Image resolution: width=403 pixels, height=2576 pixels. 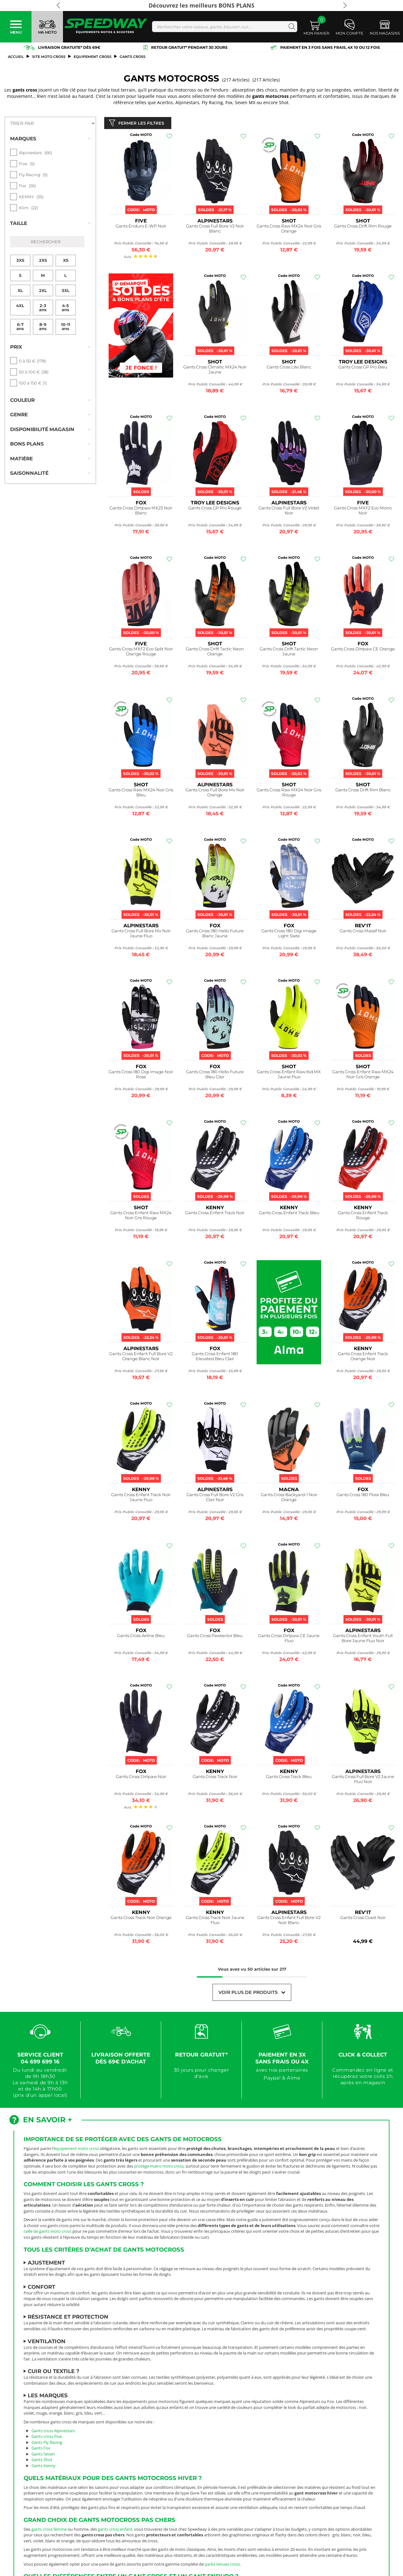 I want to click on Gants Cross Enfant Full Bore V2 Noir Blanc, so click(x=289, y=1921).